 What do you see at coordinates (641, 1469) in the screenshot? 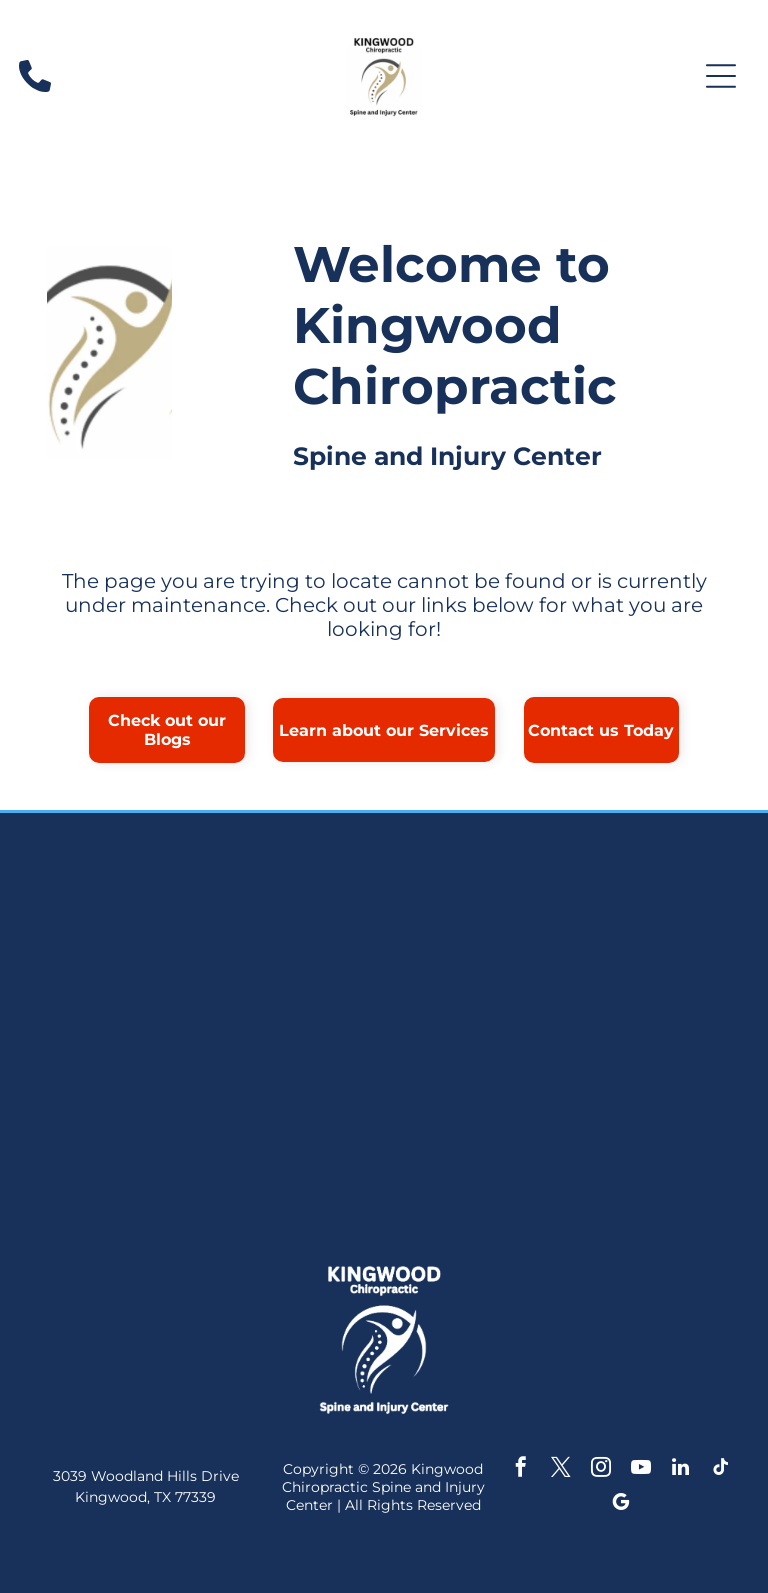
I see `[youtube]` at bounding box center [641, 1469].